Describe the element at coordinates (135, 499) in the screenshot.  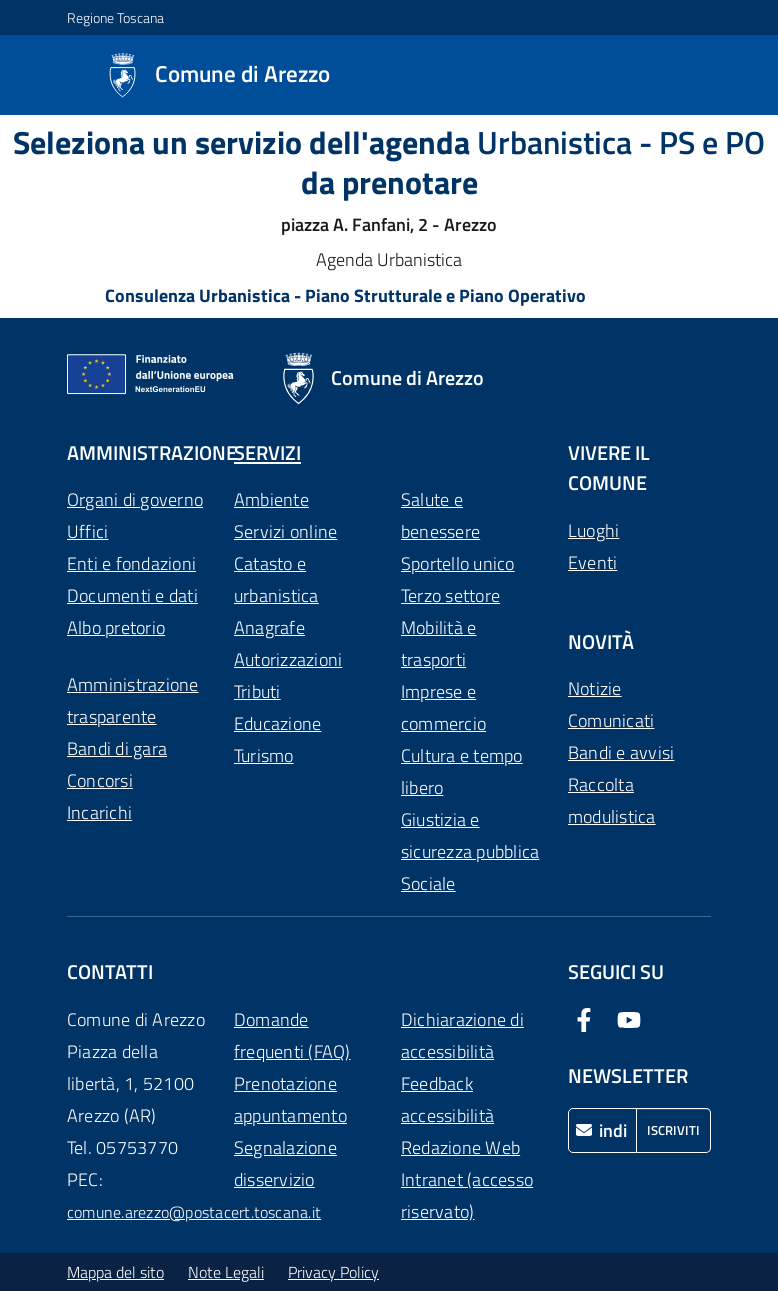
I see `Organi di governo` at that location.